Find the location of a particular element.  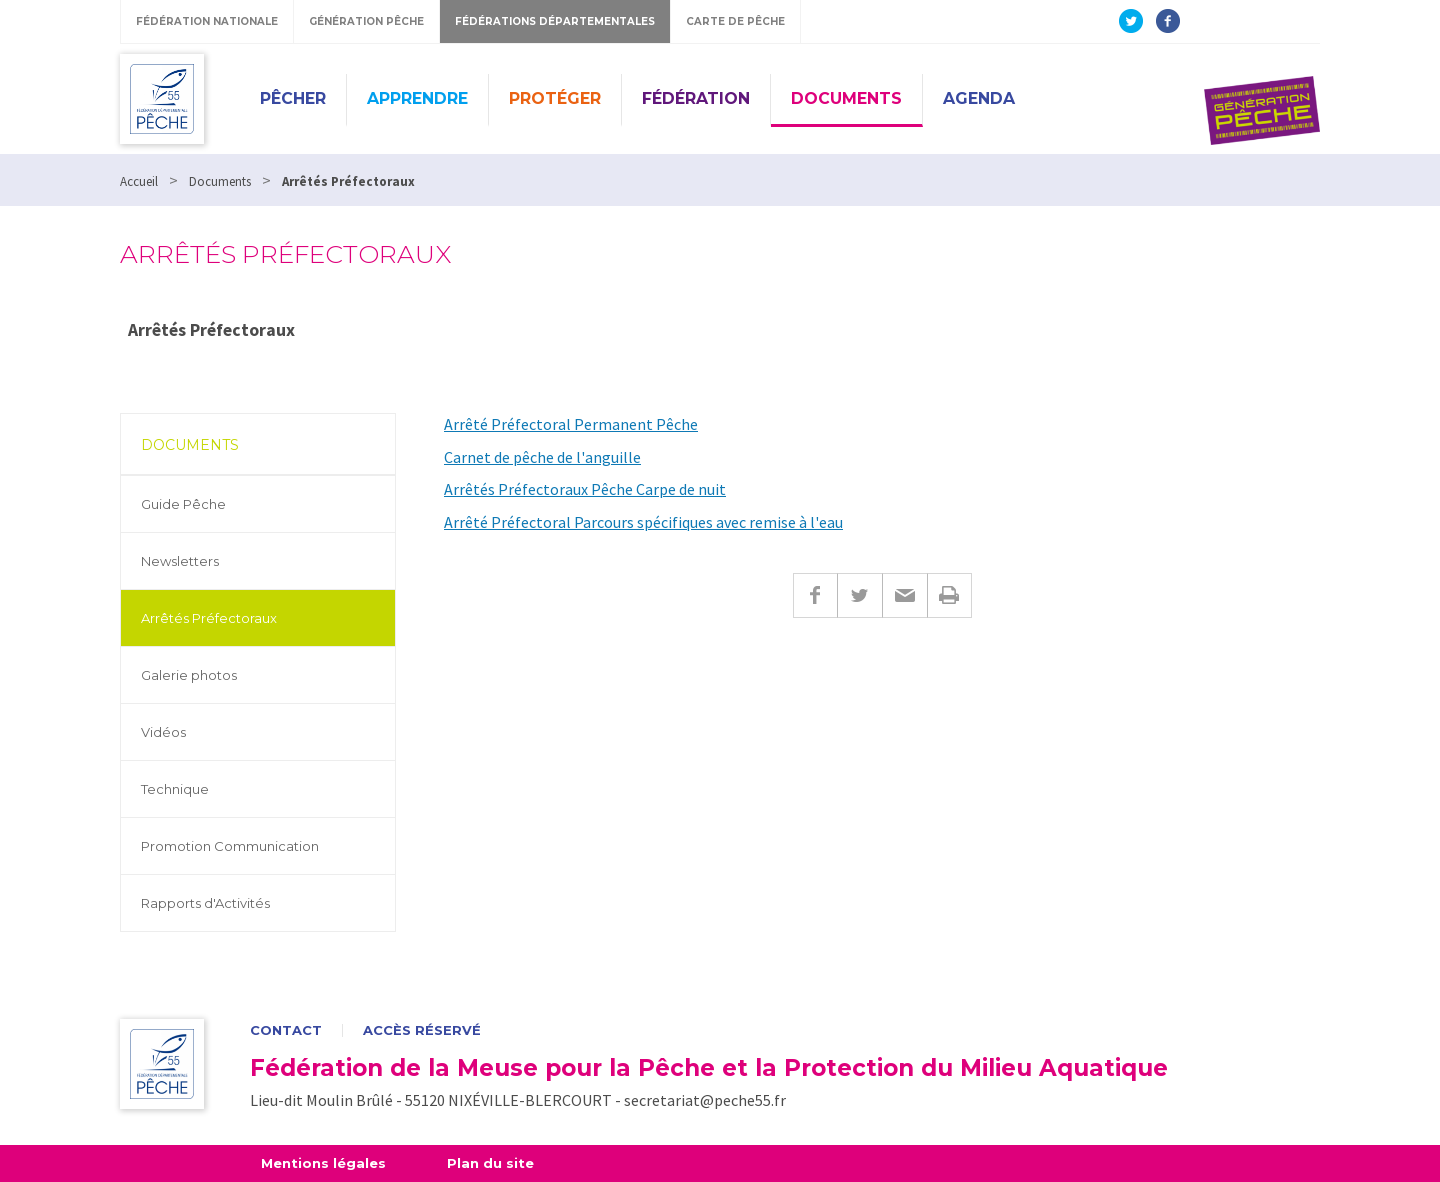

Apprendre is located at coordinates (417, 98).